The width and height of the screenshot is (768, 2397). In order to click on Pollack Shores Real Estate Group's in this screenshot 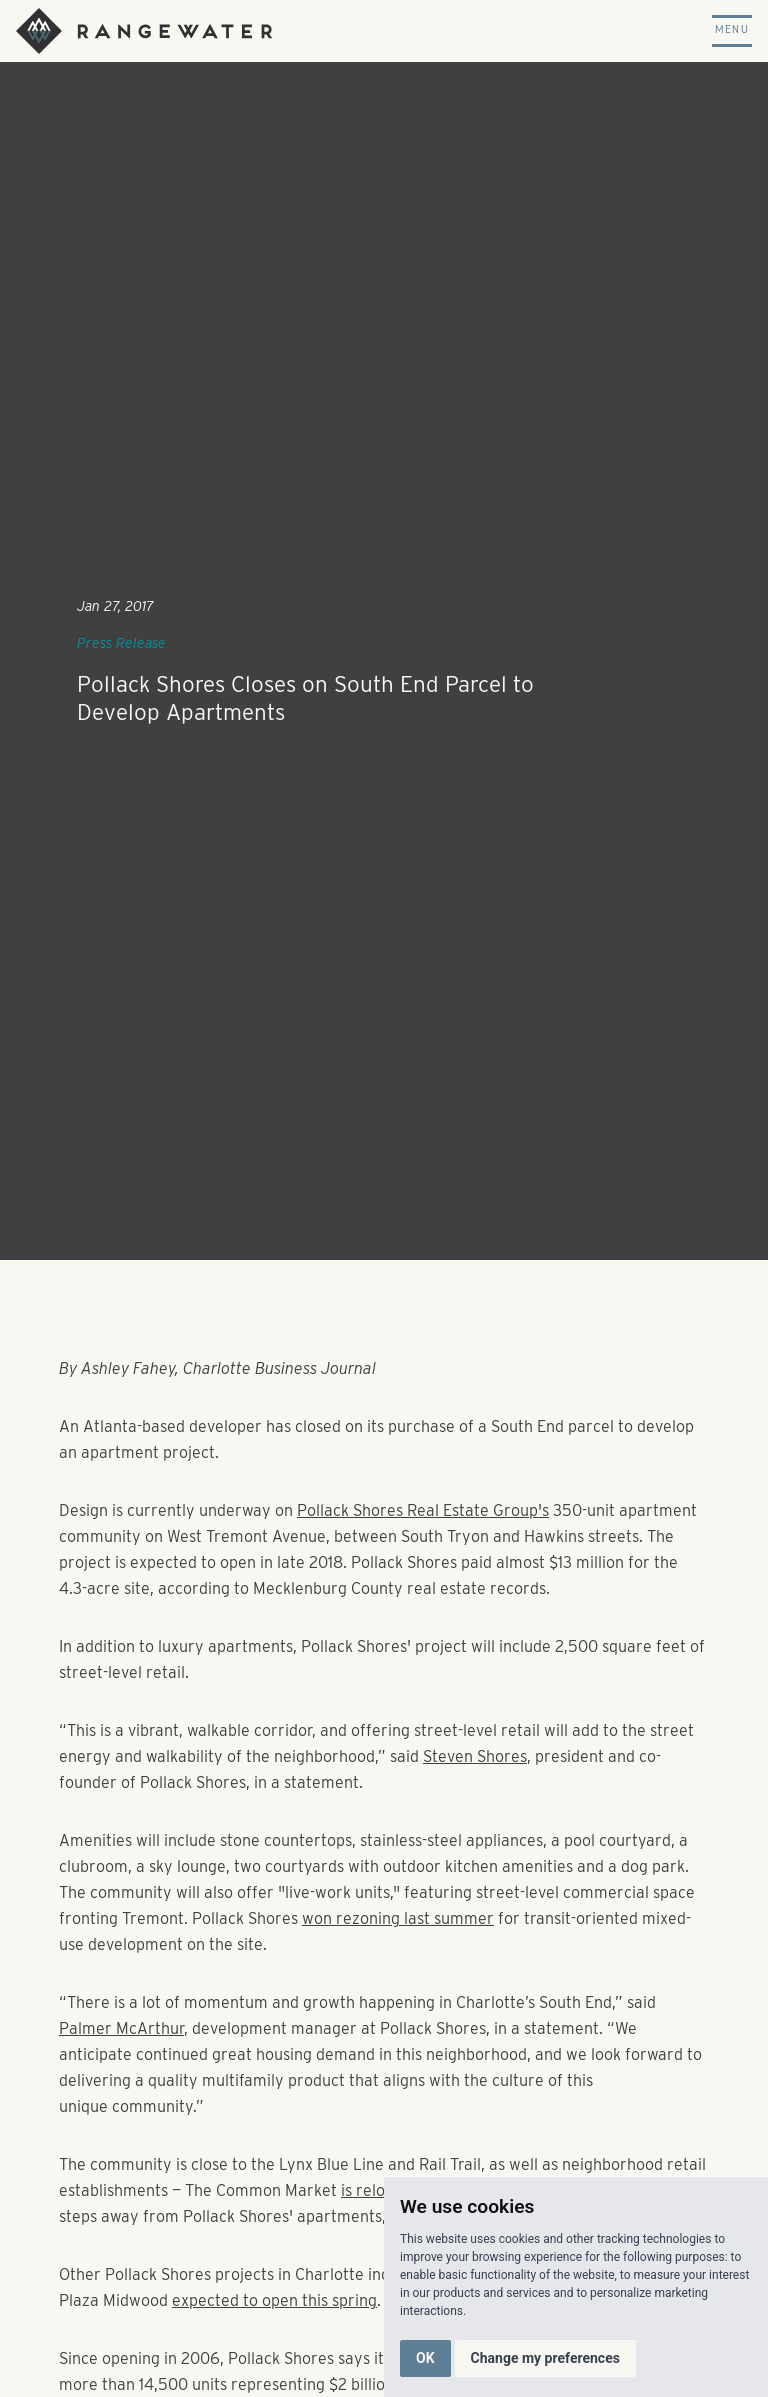, I will do `click(423, 1510)`.